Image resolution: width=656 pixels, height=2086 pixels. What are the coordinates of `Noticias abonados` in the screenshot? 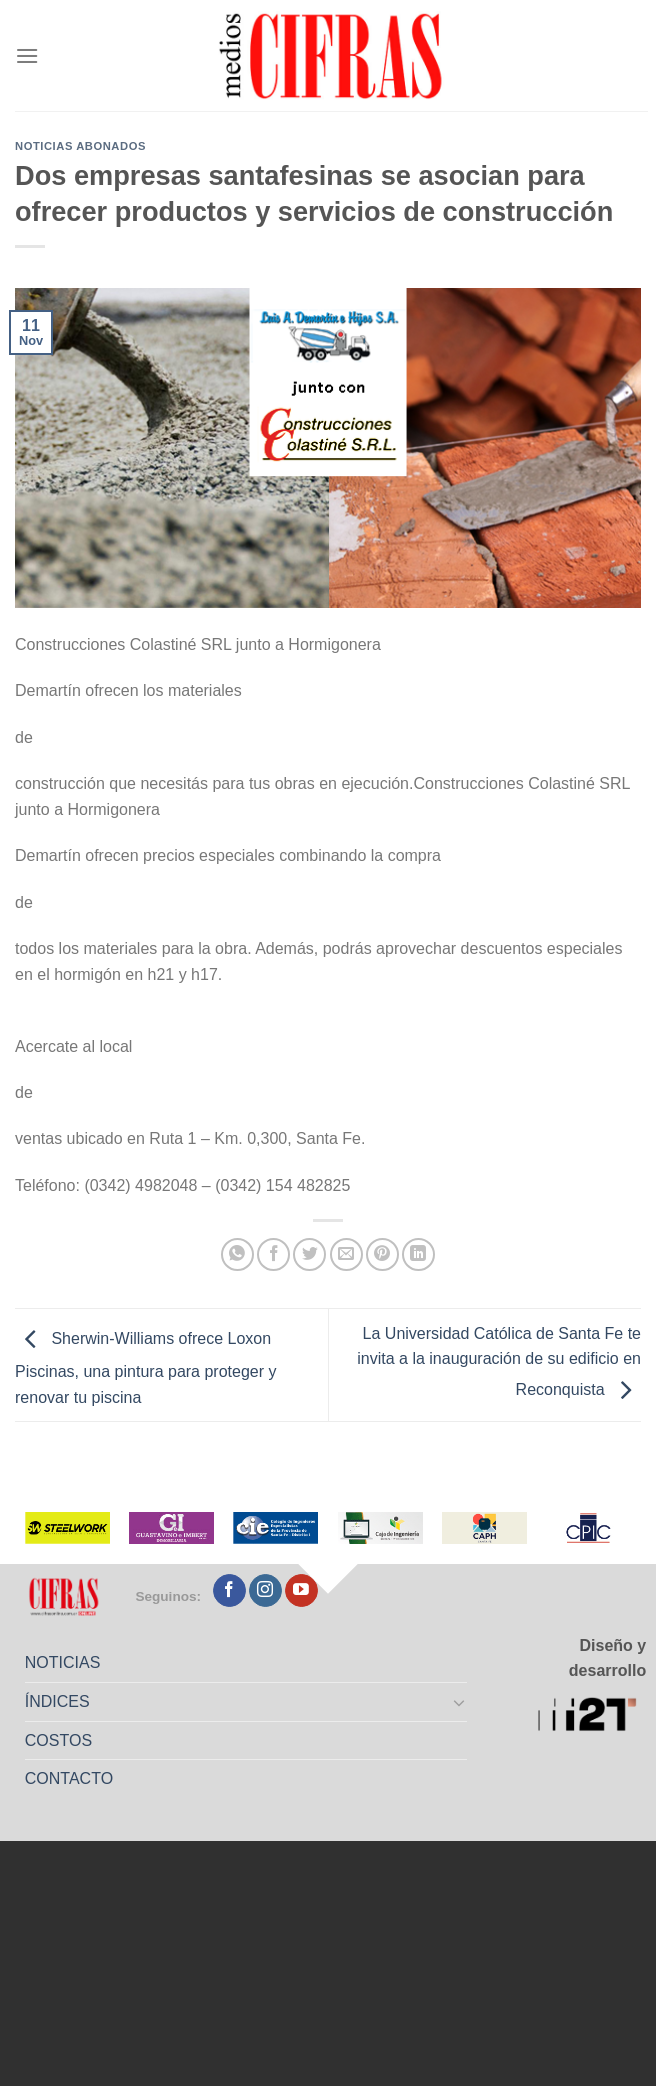 It's located at (80, 146).